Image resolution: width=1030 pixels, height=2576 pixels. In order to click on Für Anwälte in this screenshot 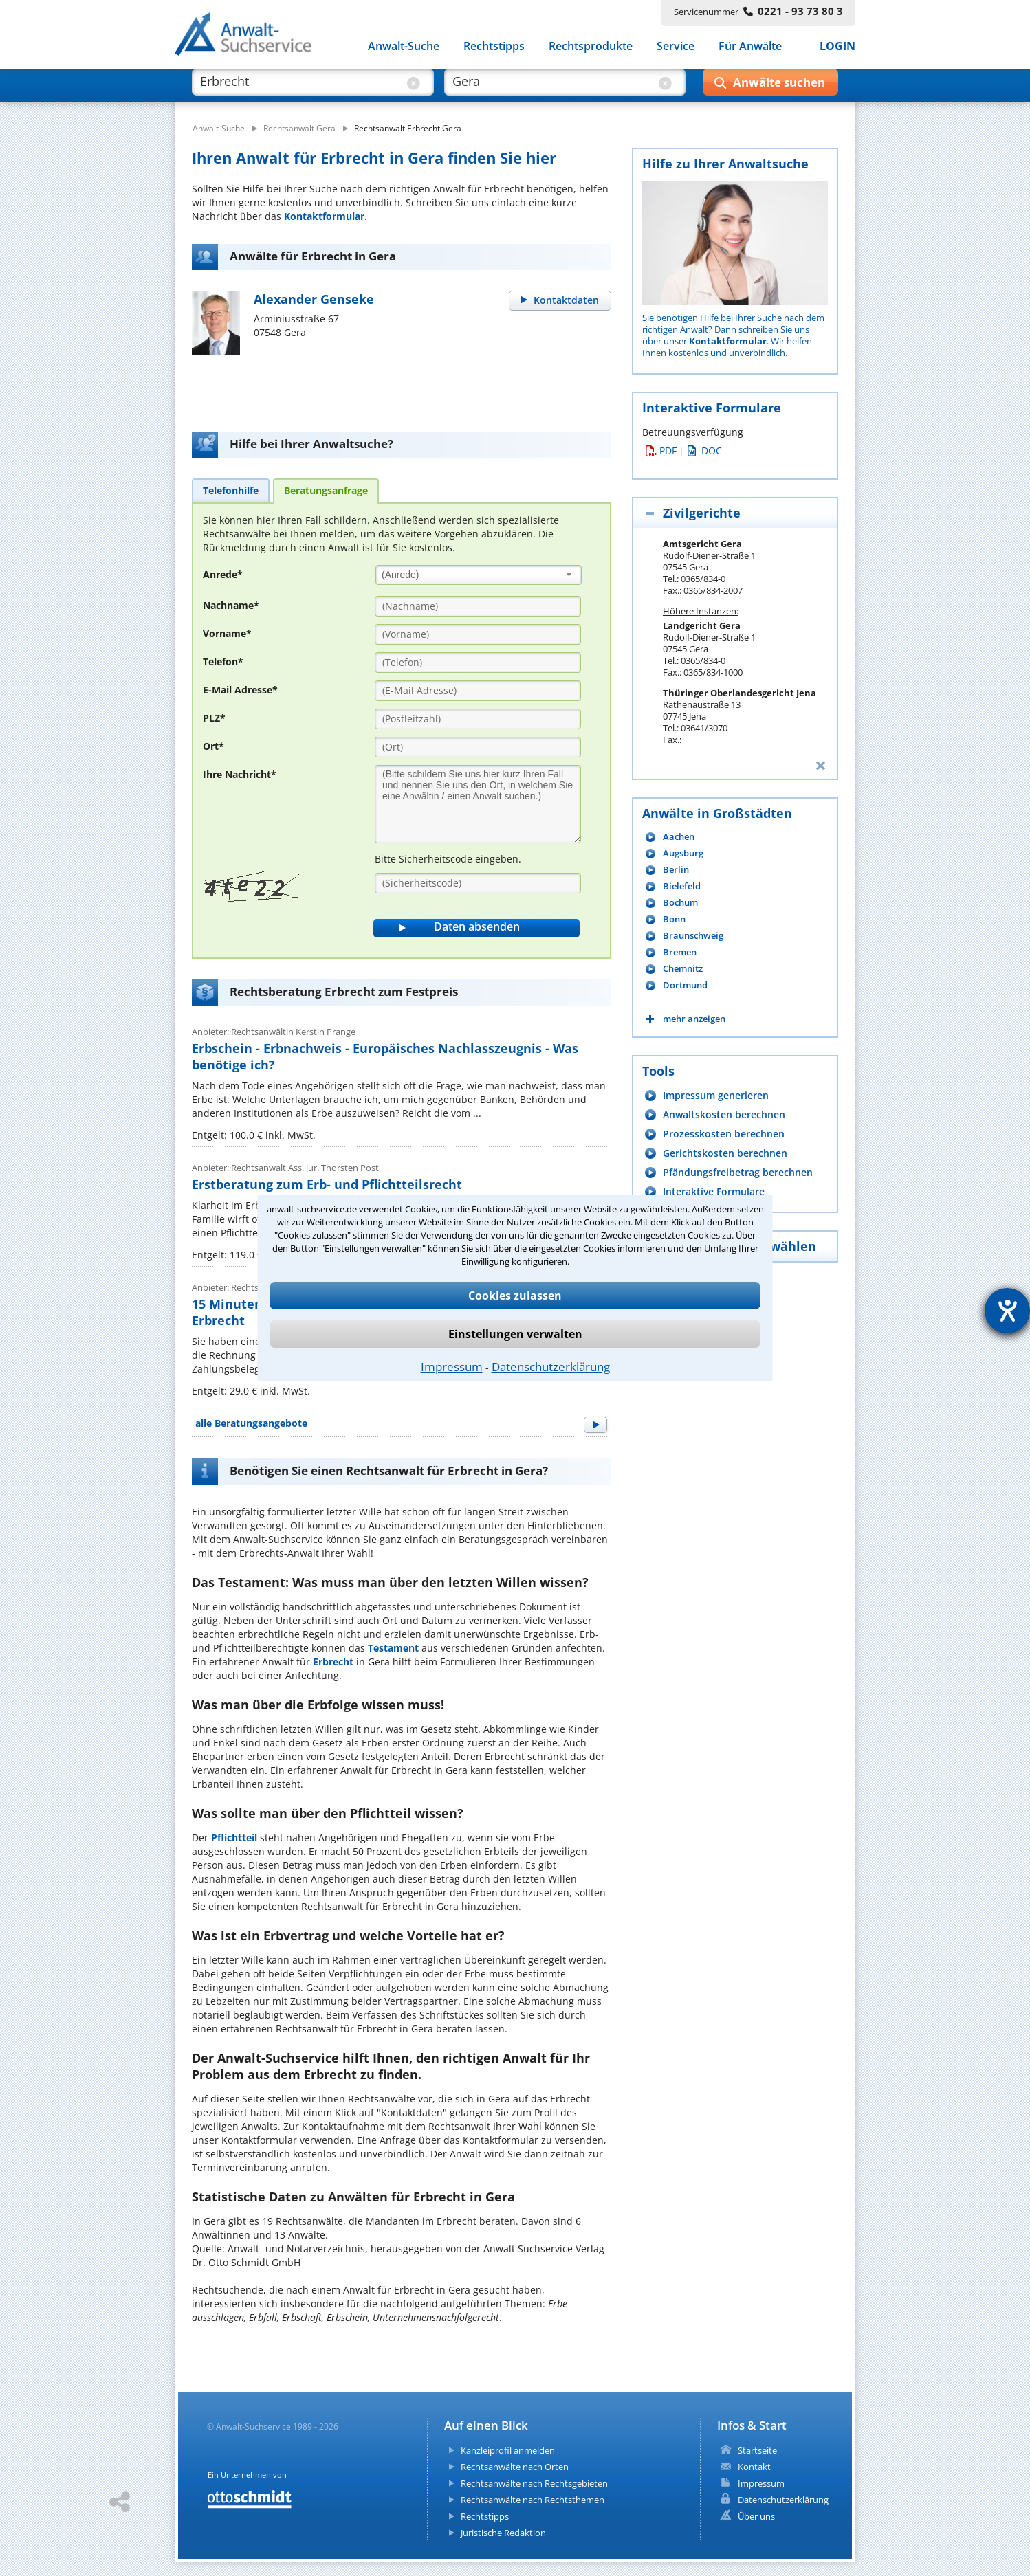, I will do `click(750, 46)`.